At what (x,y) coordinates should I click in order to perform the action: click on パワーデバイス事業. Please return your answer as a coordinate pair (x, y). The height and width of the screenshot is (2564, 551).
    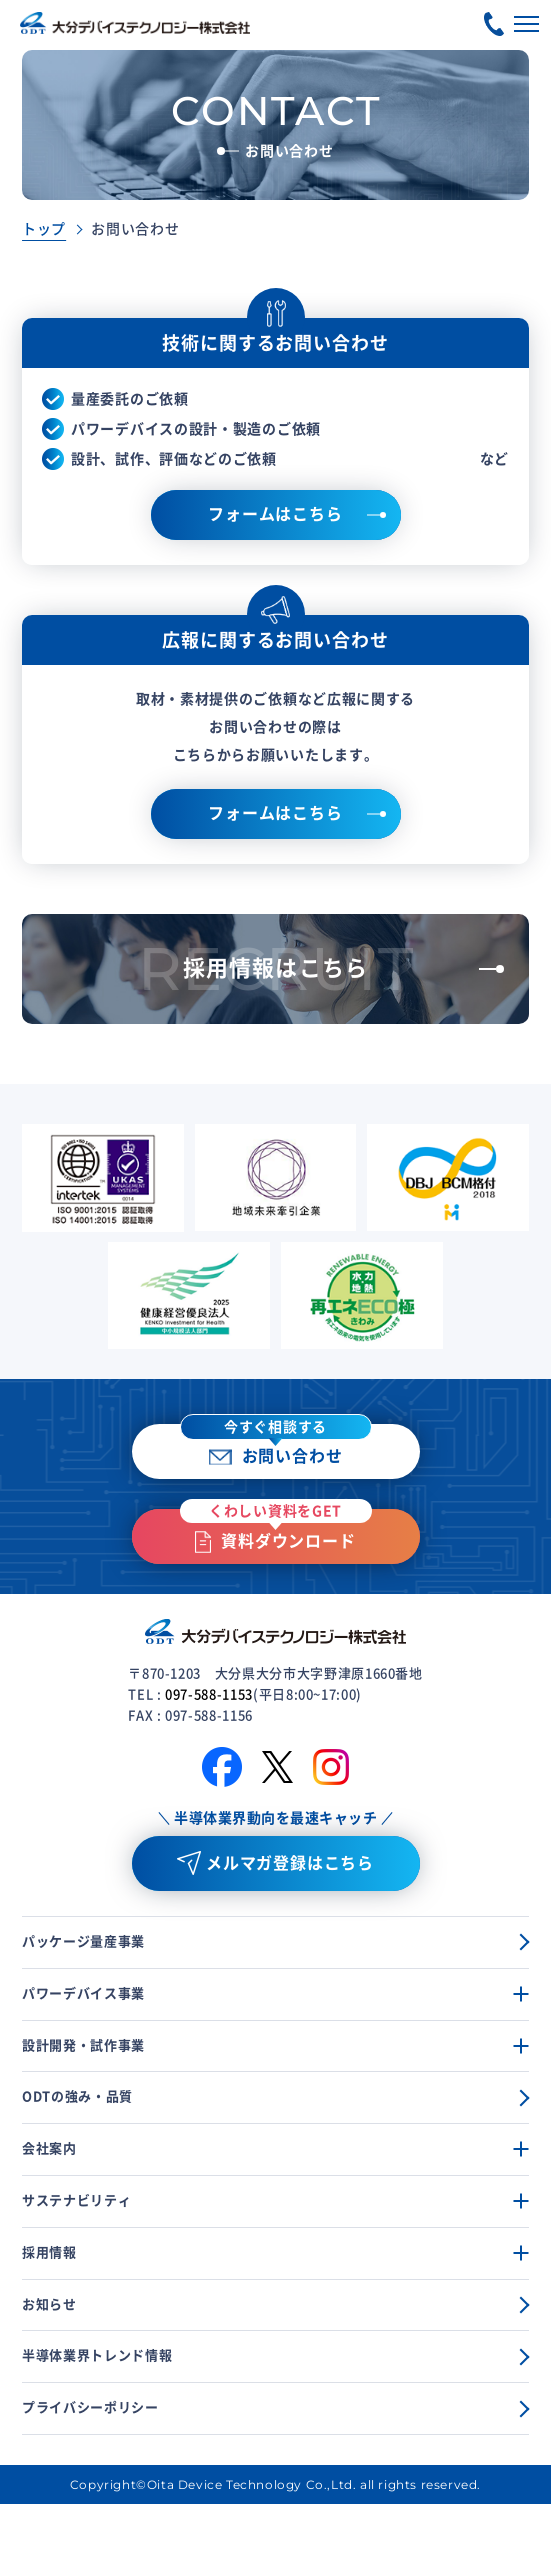
    Looking at the image, I should click on (83, 1993).